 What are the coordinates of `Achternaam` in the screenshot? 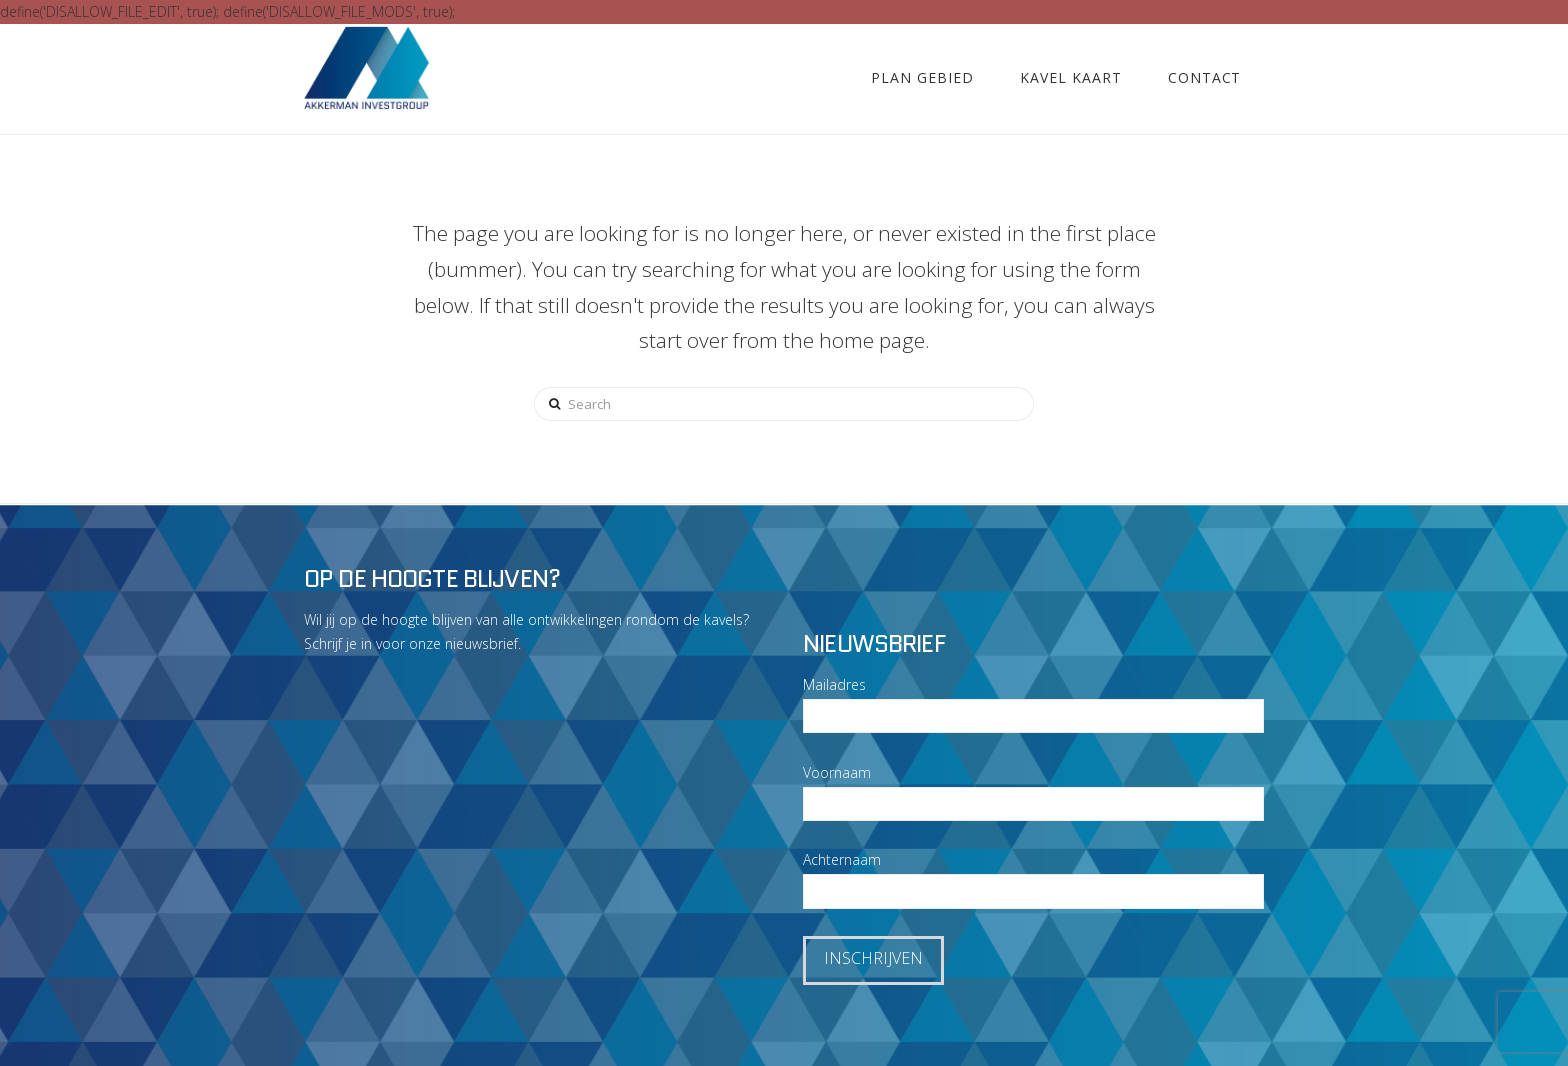 It's located at (842, 859).